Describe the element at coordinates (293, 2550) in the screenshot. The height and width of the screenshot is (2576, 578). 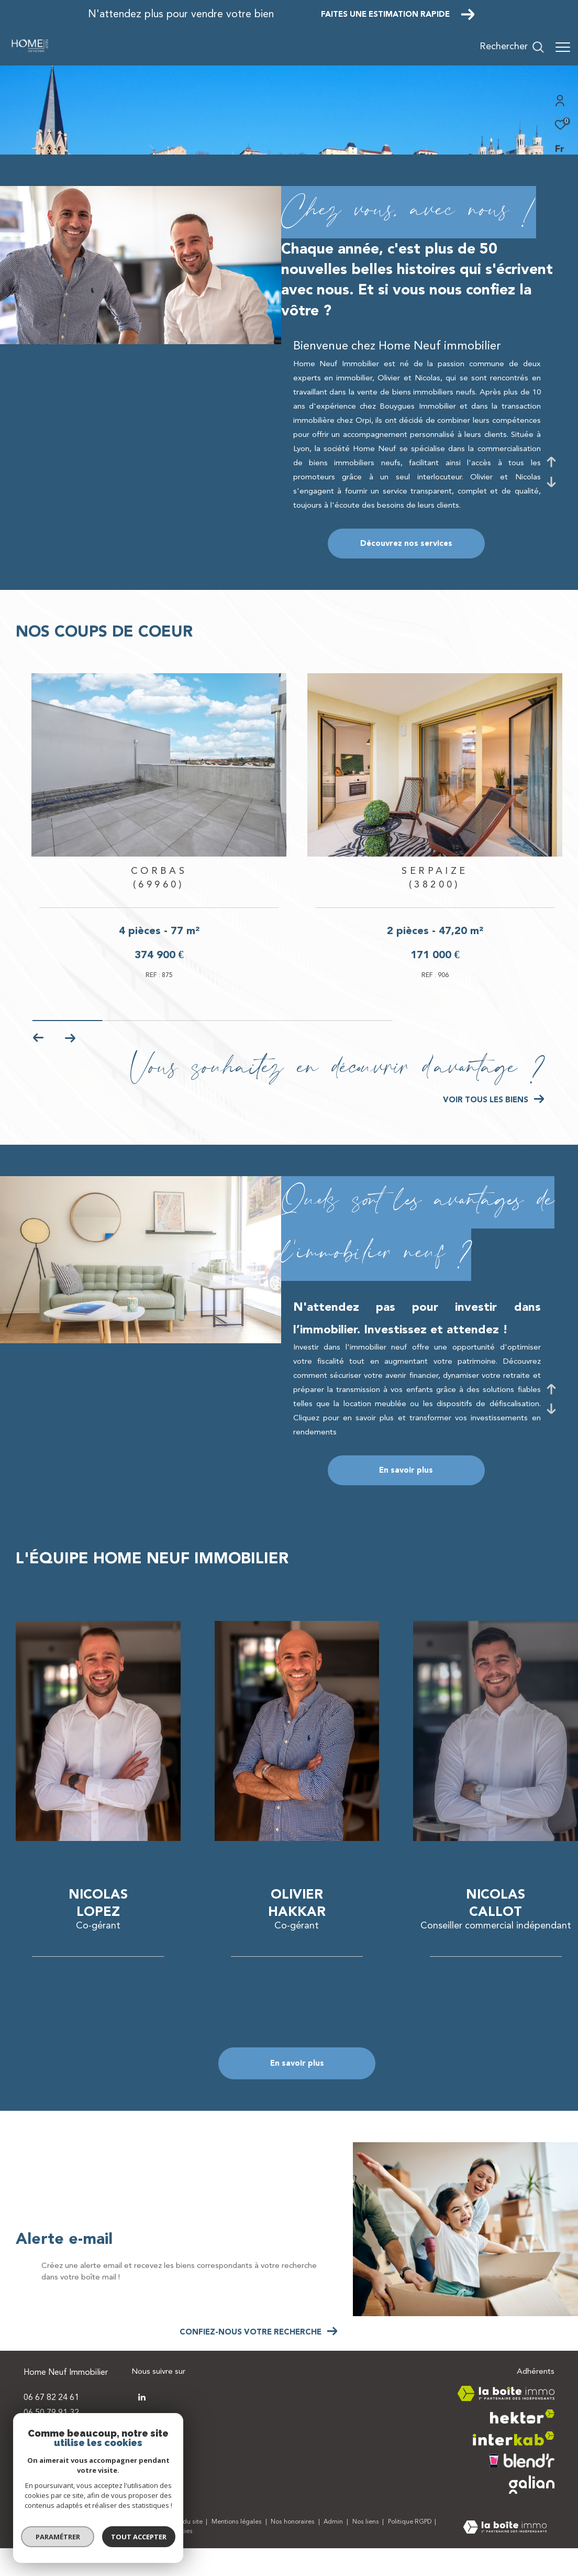
I see `Nos honoraires` at that location.